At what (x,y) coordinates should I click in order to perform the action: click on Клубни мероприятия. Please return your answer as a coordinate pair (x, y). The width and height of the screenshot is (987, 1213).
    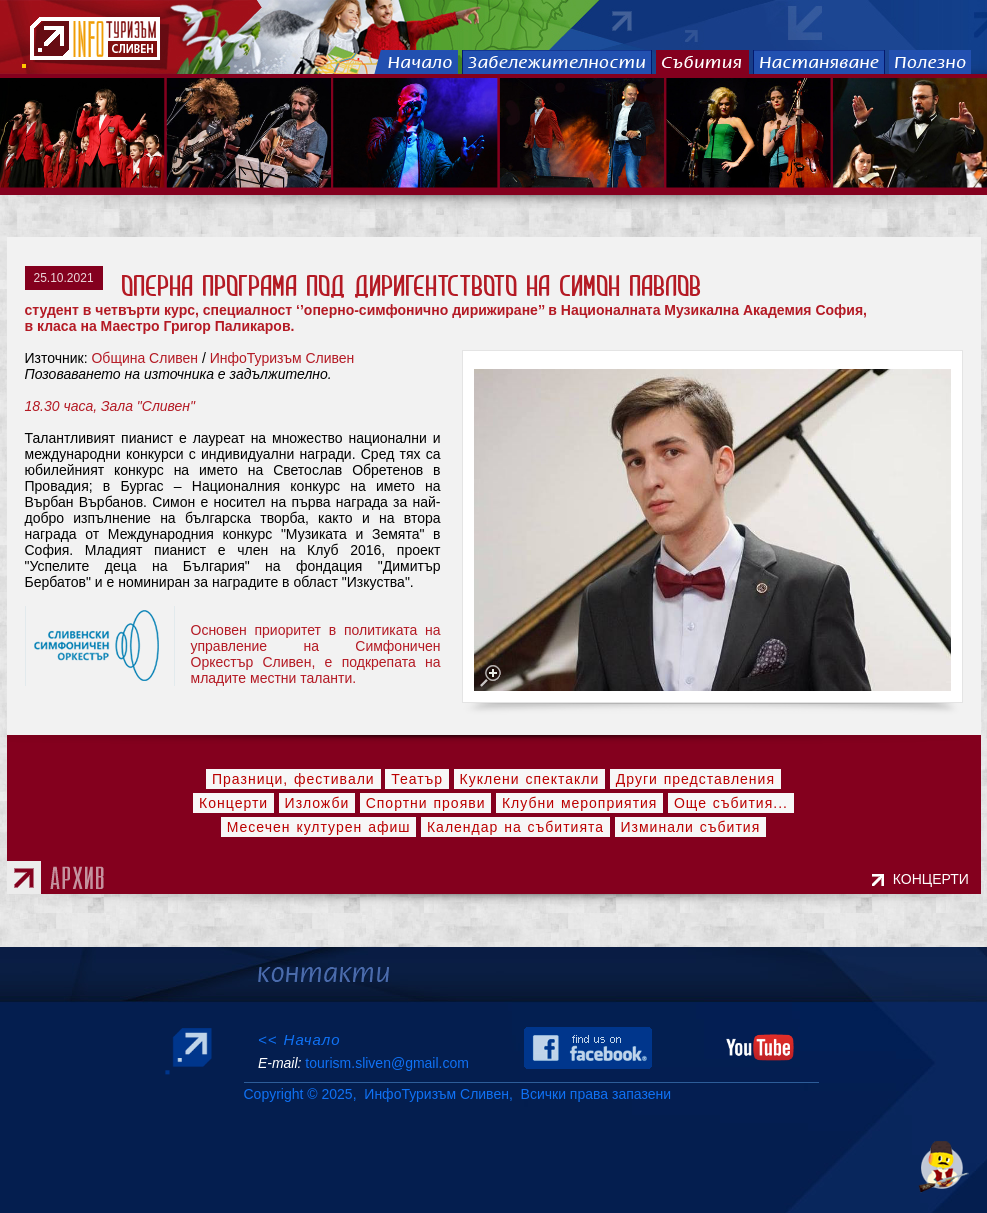
    Looking at the image, I should click on (580, 803).